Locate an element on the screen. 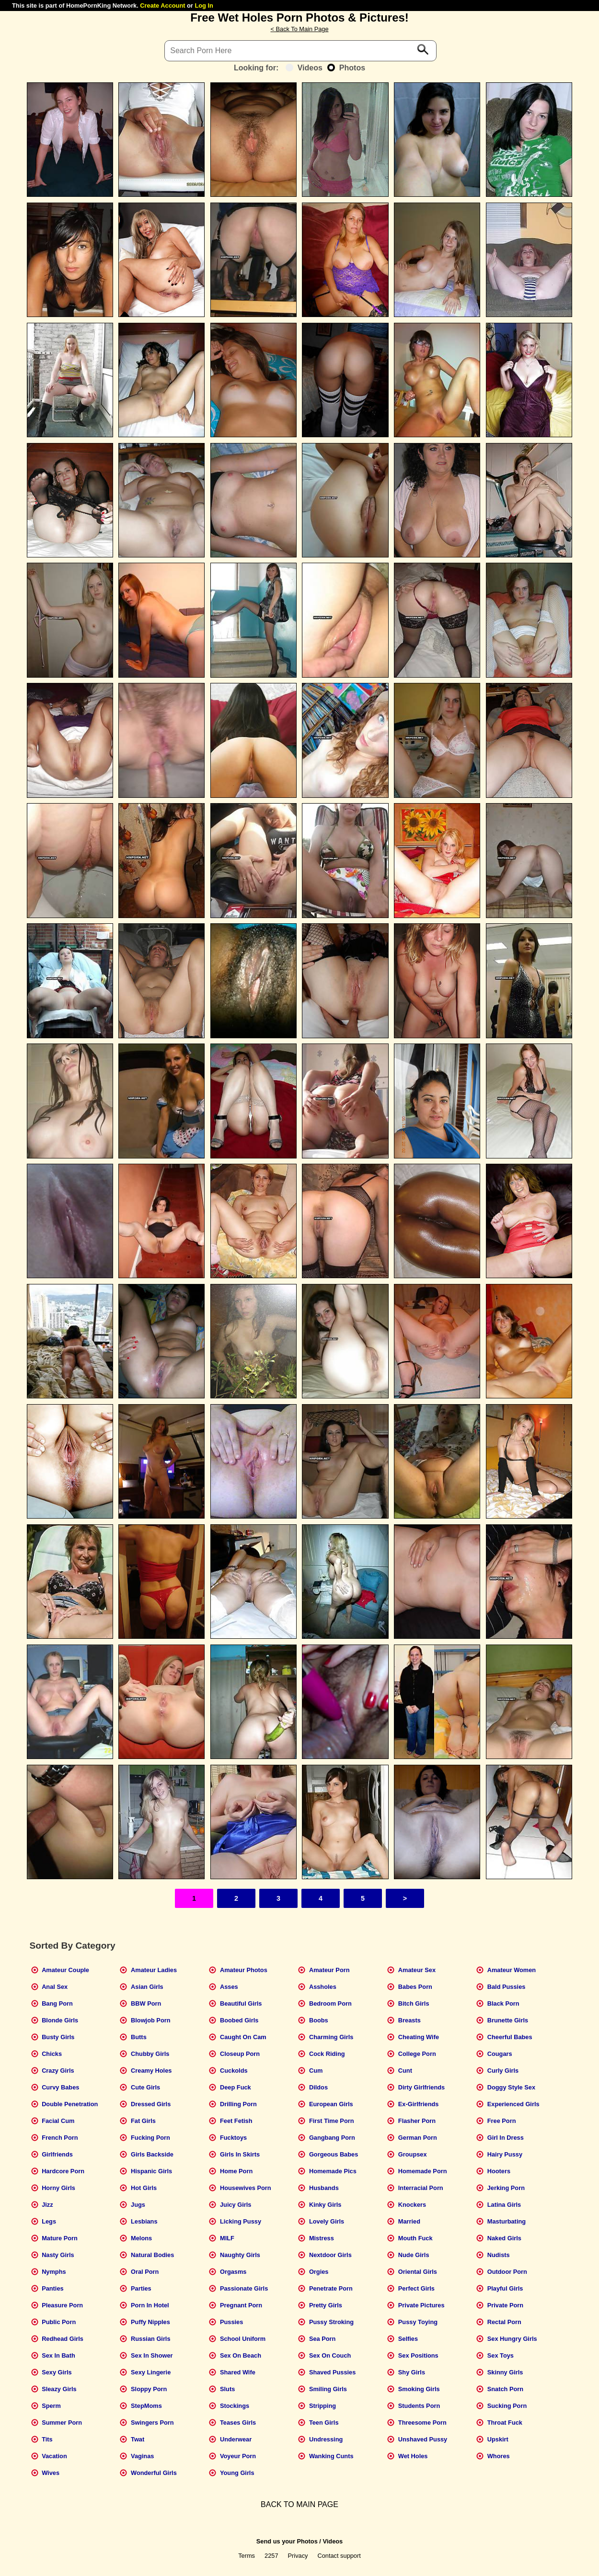  Young Girls is located at coordinates (237, 2472).